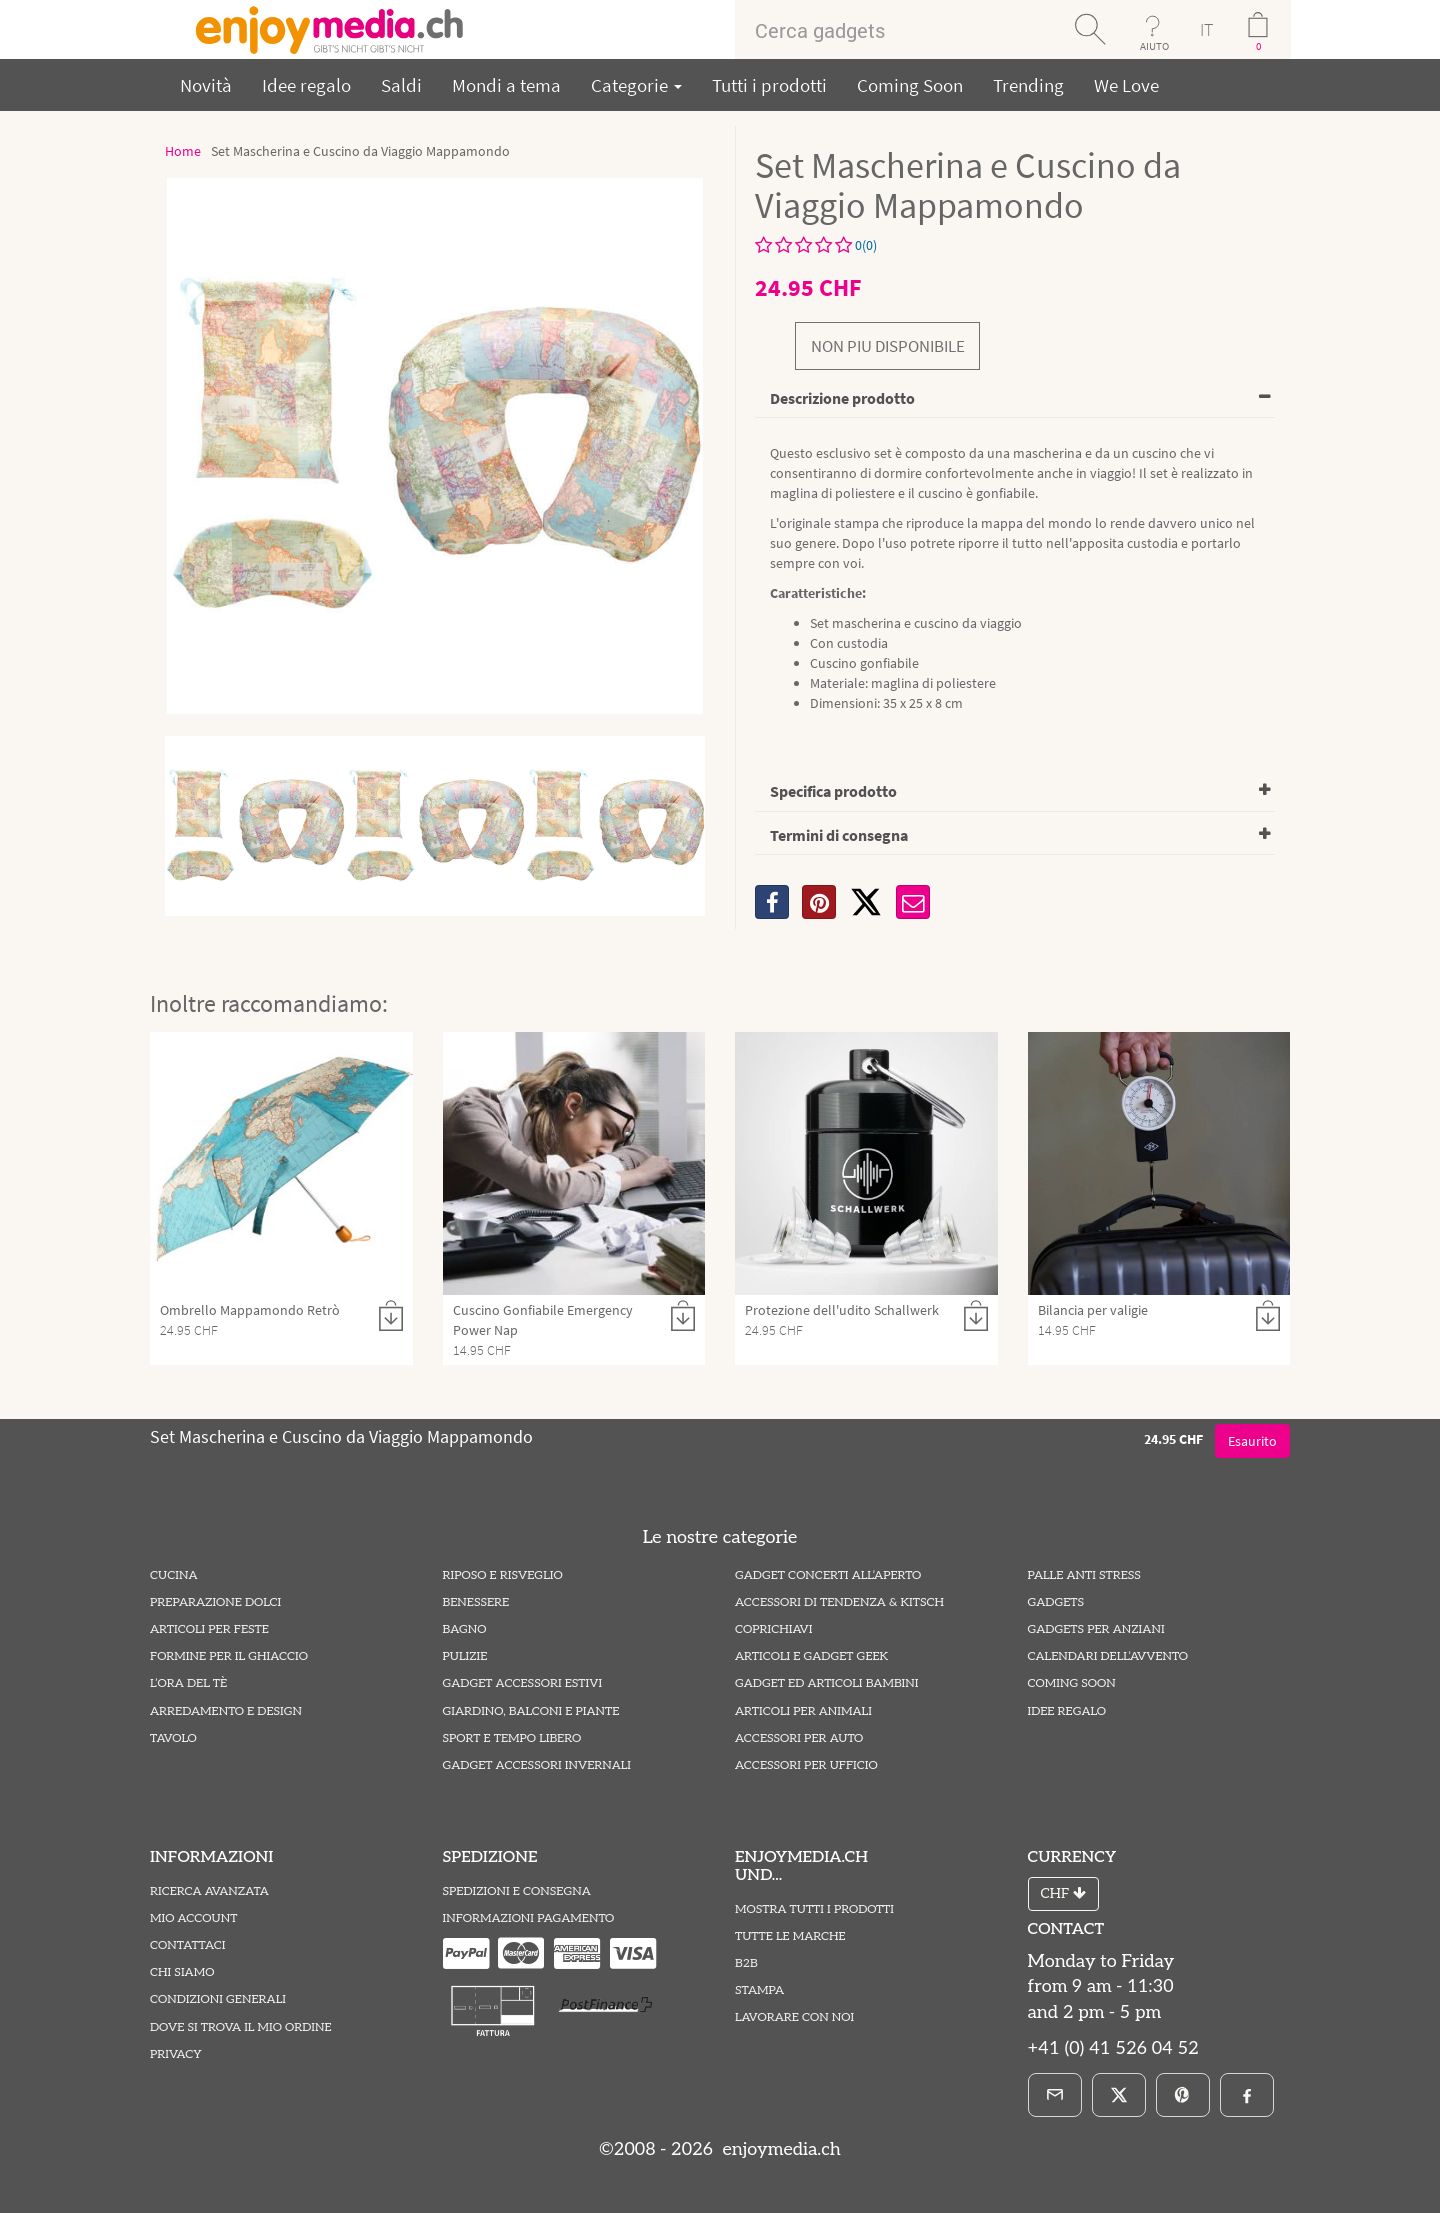 This screenshot has width=1440, height=2213. I want to click on Cucina, so click(173, 1575).